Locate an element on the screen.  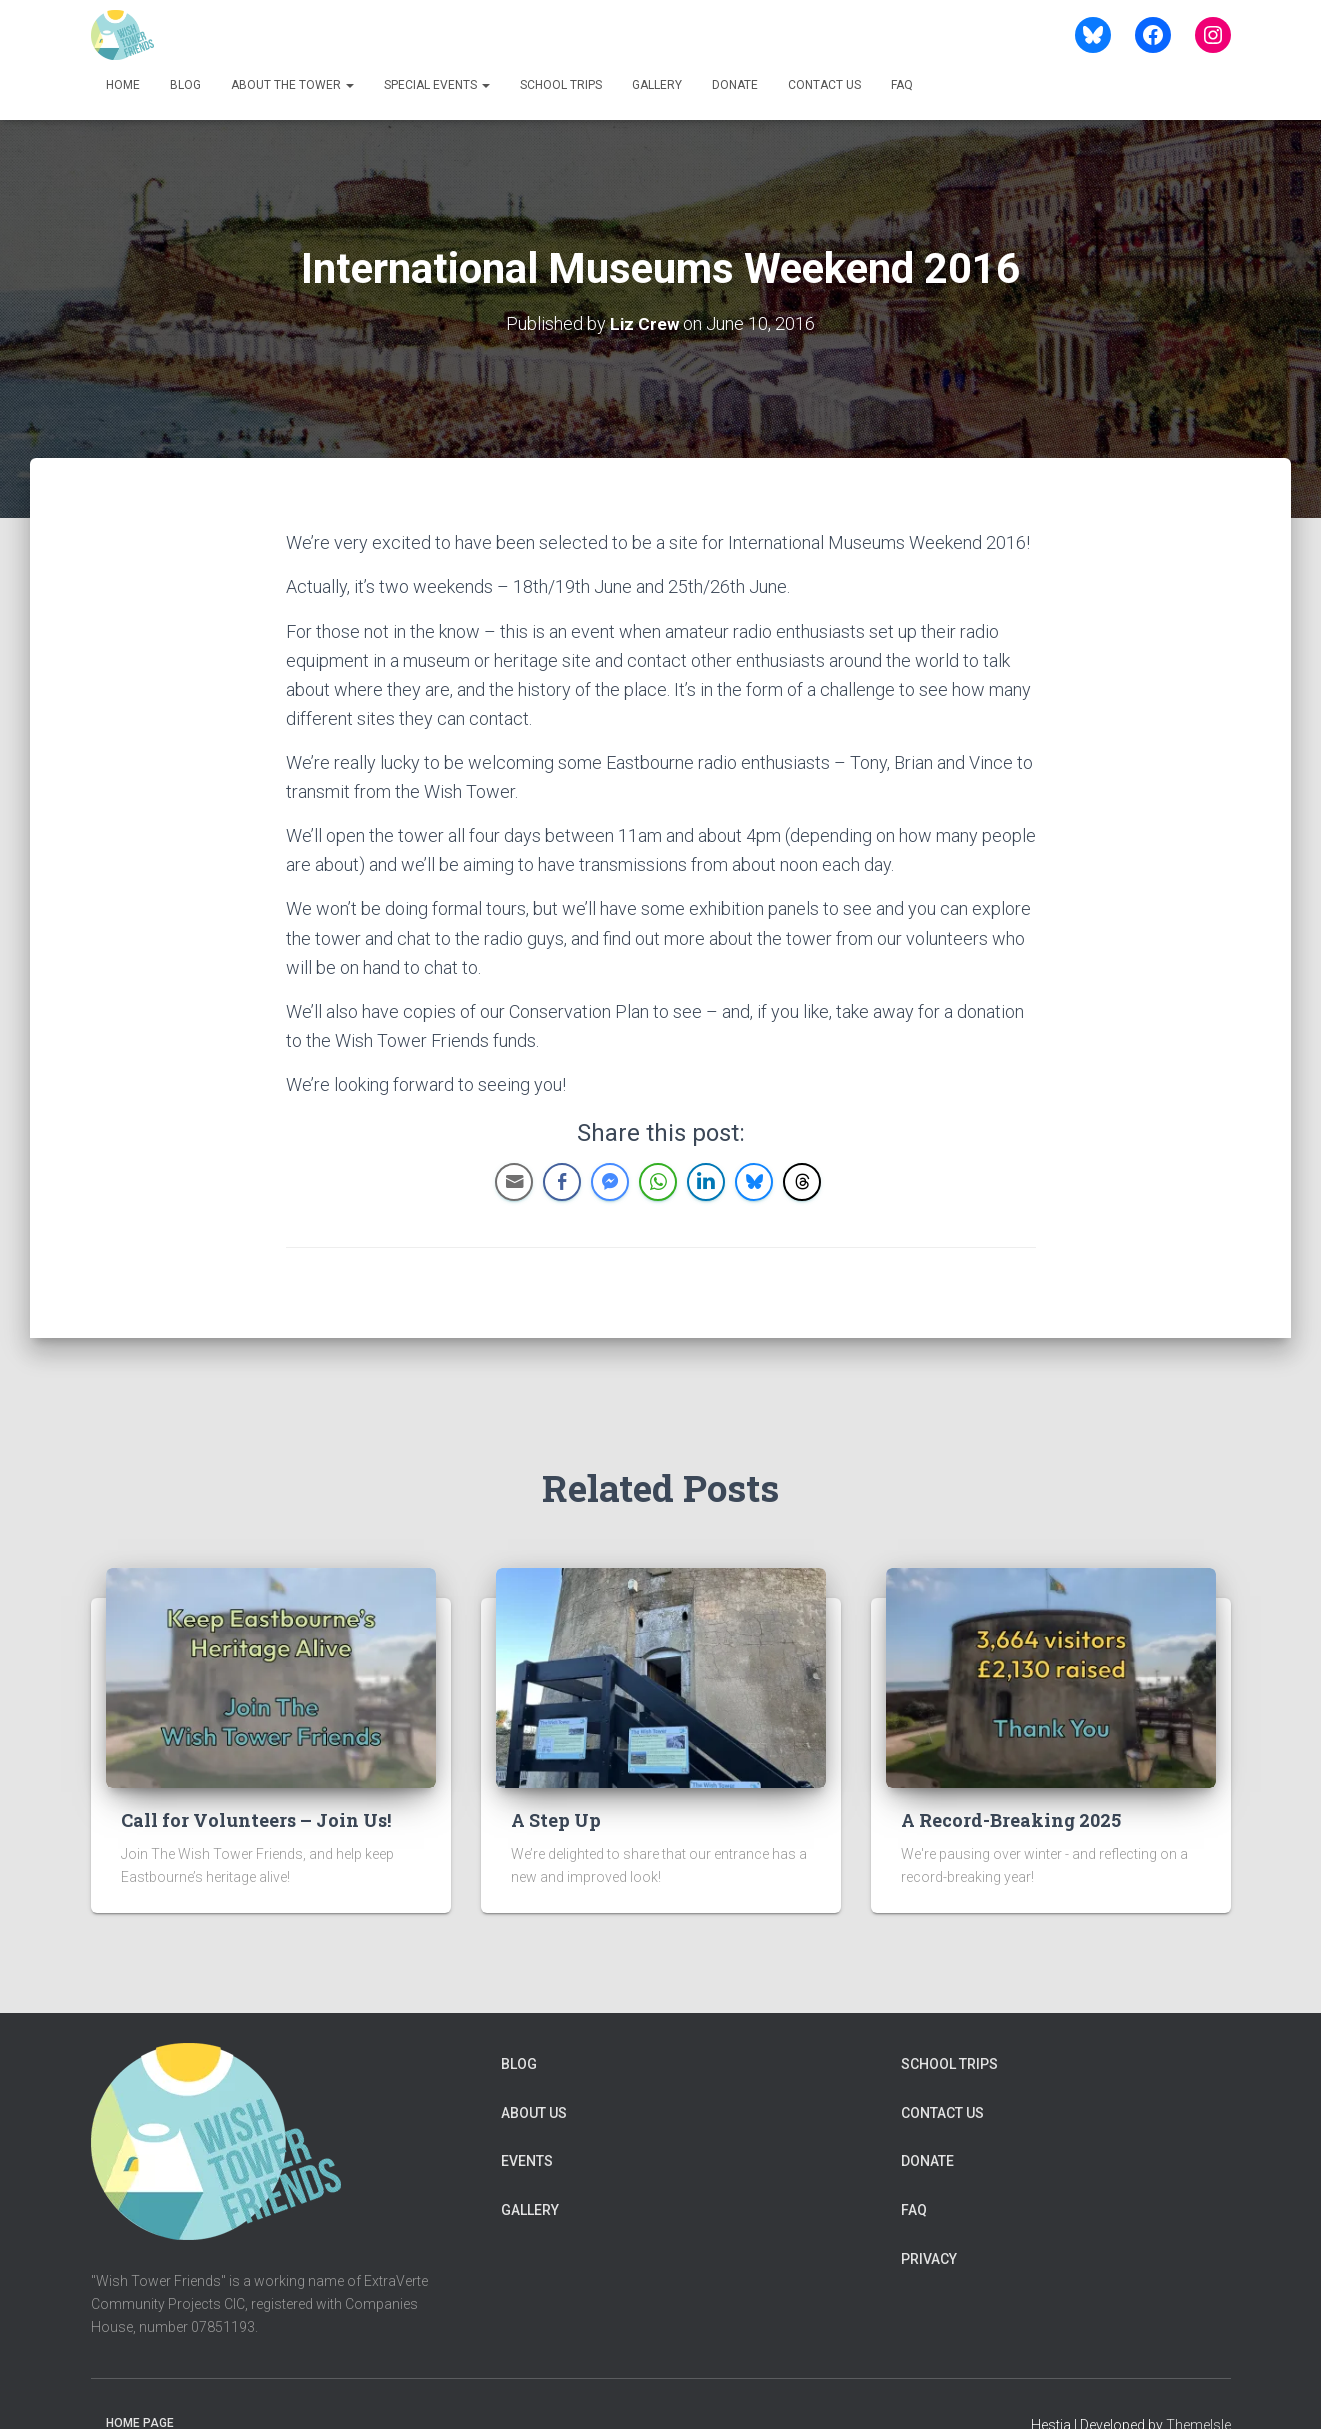
FAQ is located at coordinates (902, 85).